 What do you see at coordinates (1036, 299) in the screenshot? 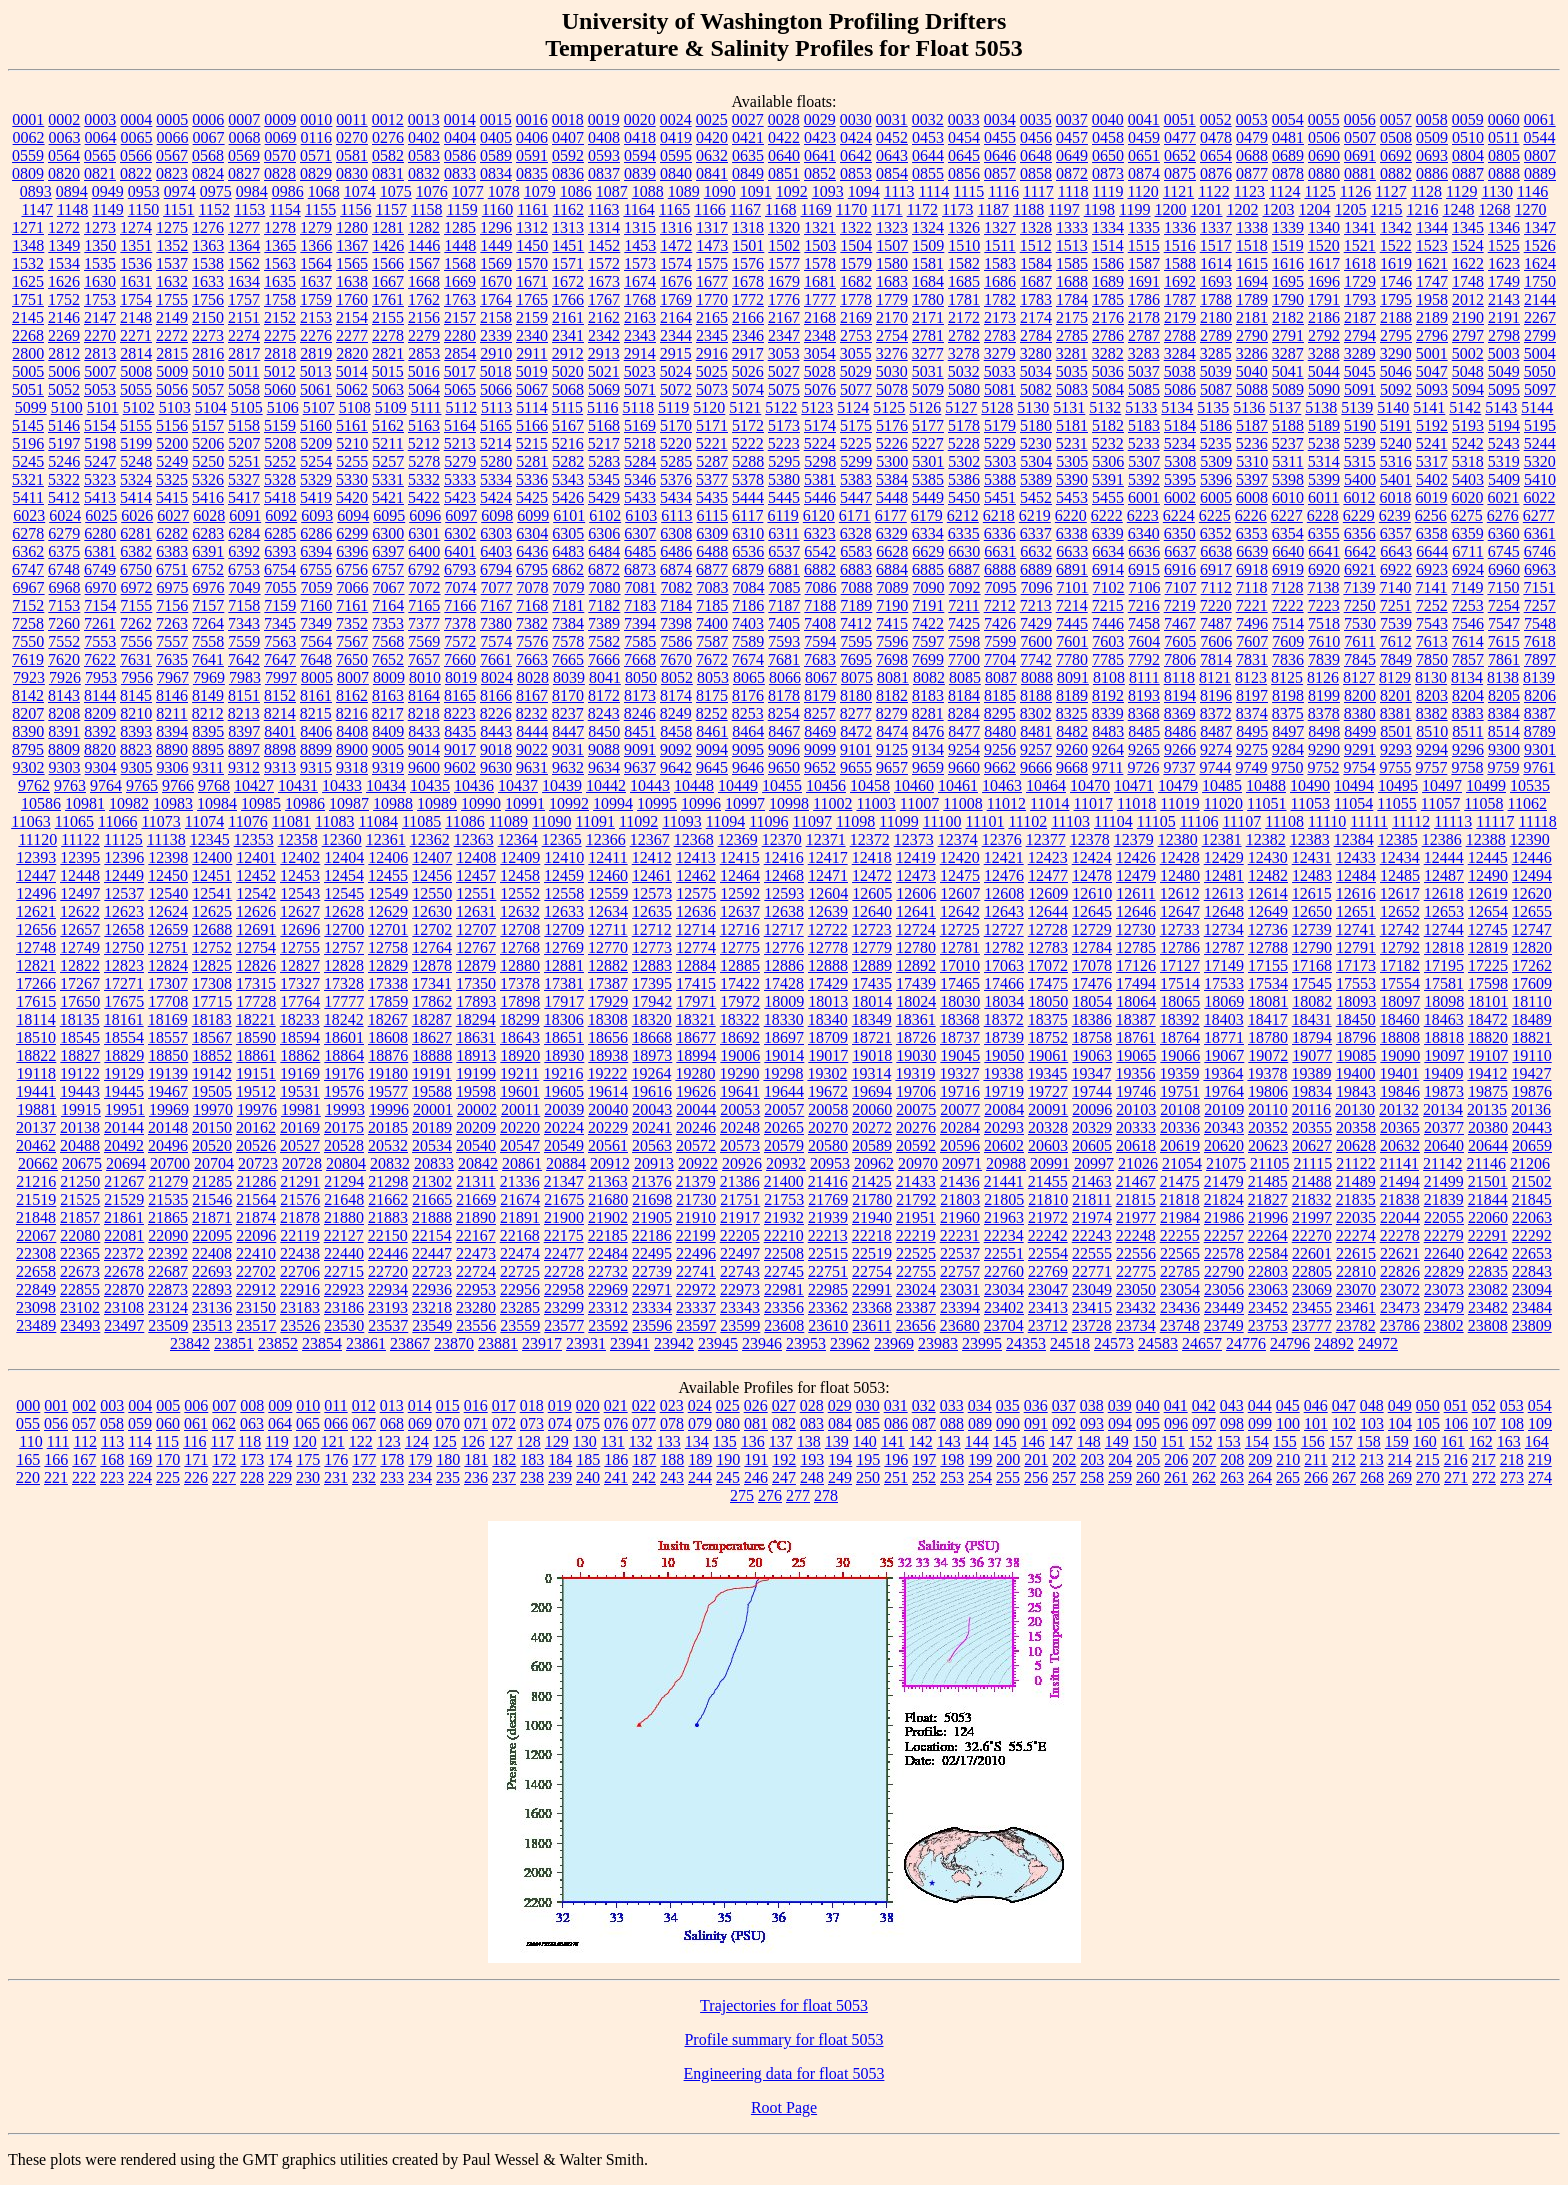
I see `1783` at bounding box center [1036, 299].